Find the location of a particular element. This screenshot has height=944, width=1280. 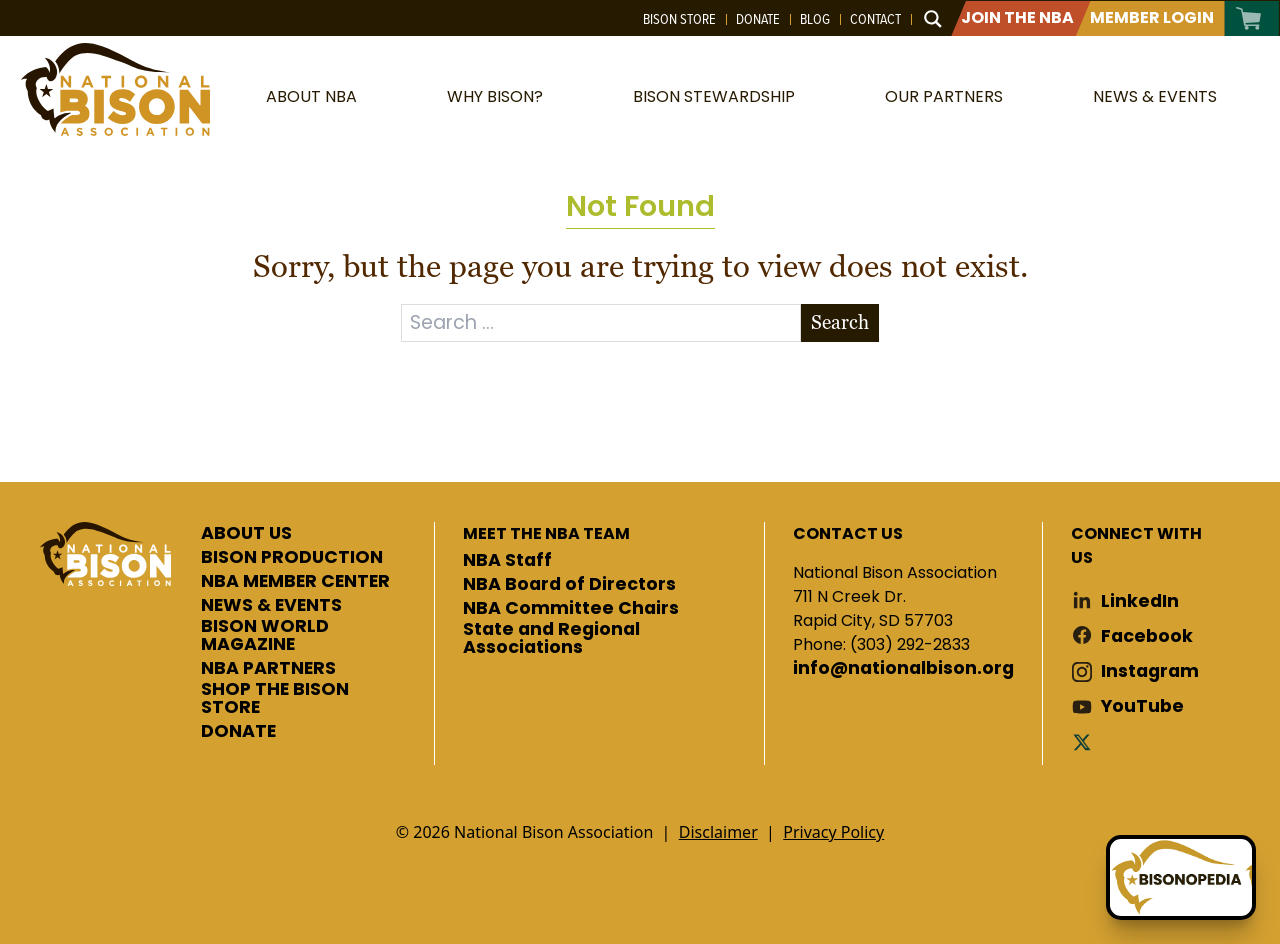

State and Regional Associations is located at coordinates (551, 638).